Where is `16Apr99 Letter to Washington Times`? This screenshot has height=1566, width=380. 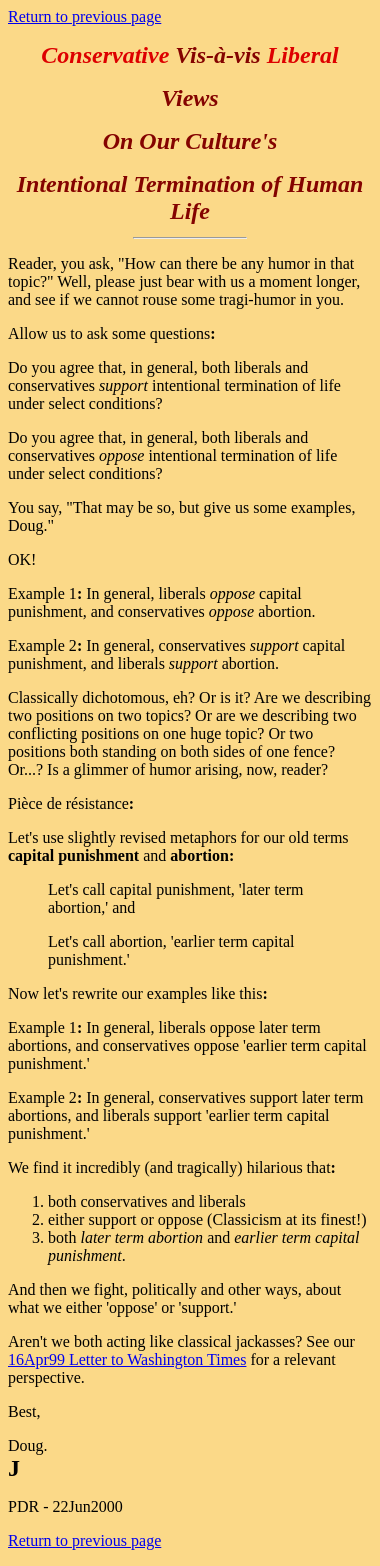
16Apr99 Letter to Washington Times is located at coordinates (127, 1359).